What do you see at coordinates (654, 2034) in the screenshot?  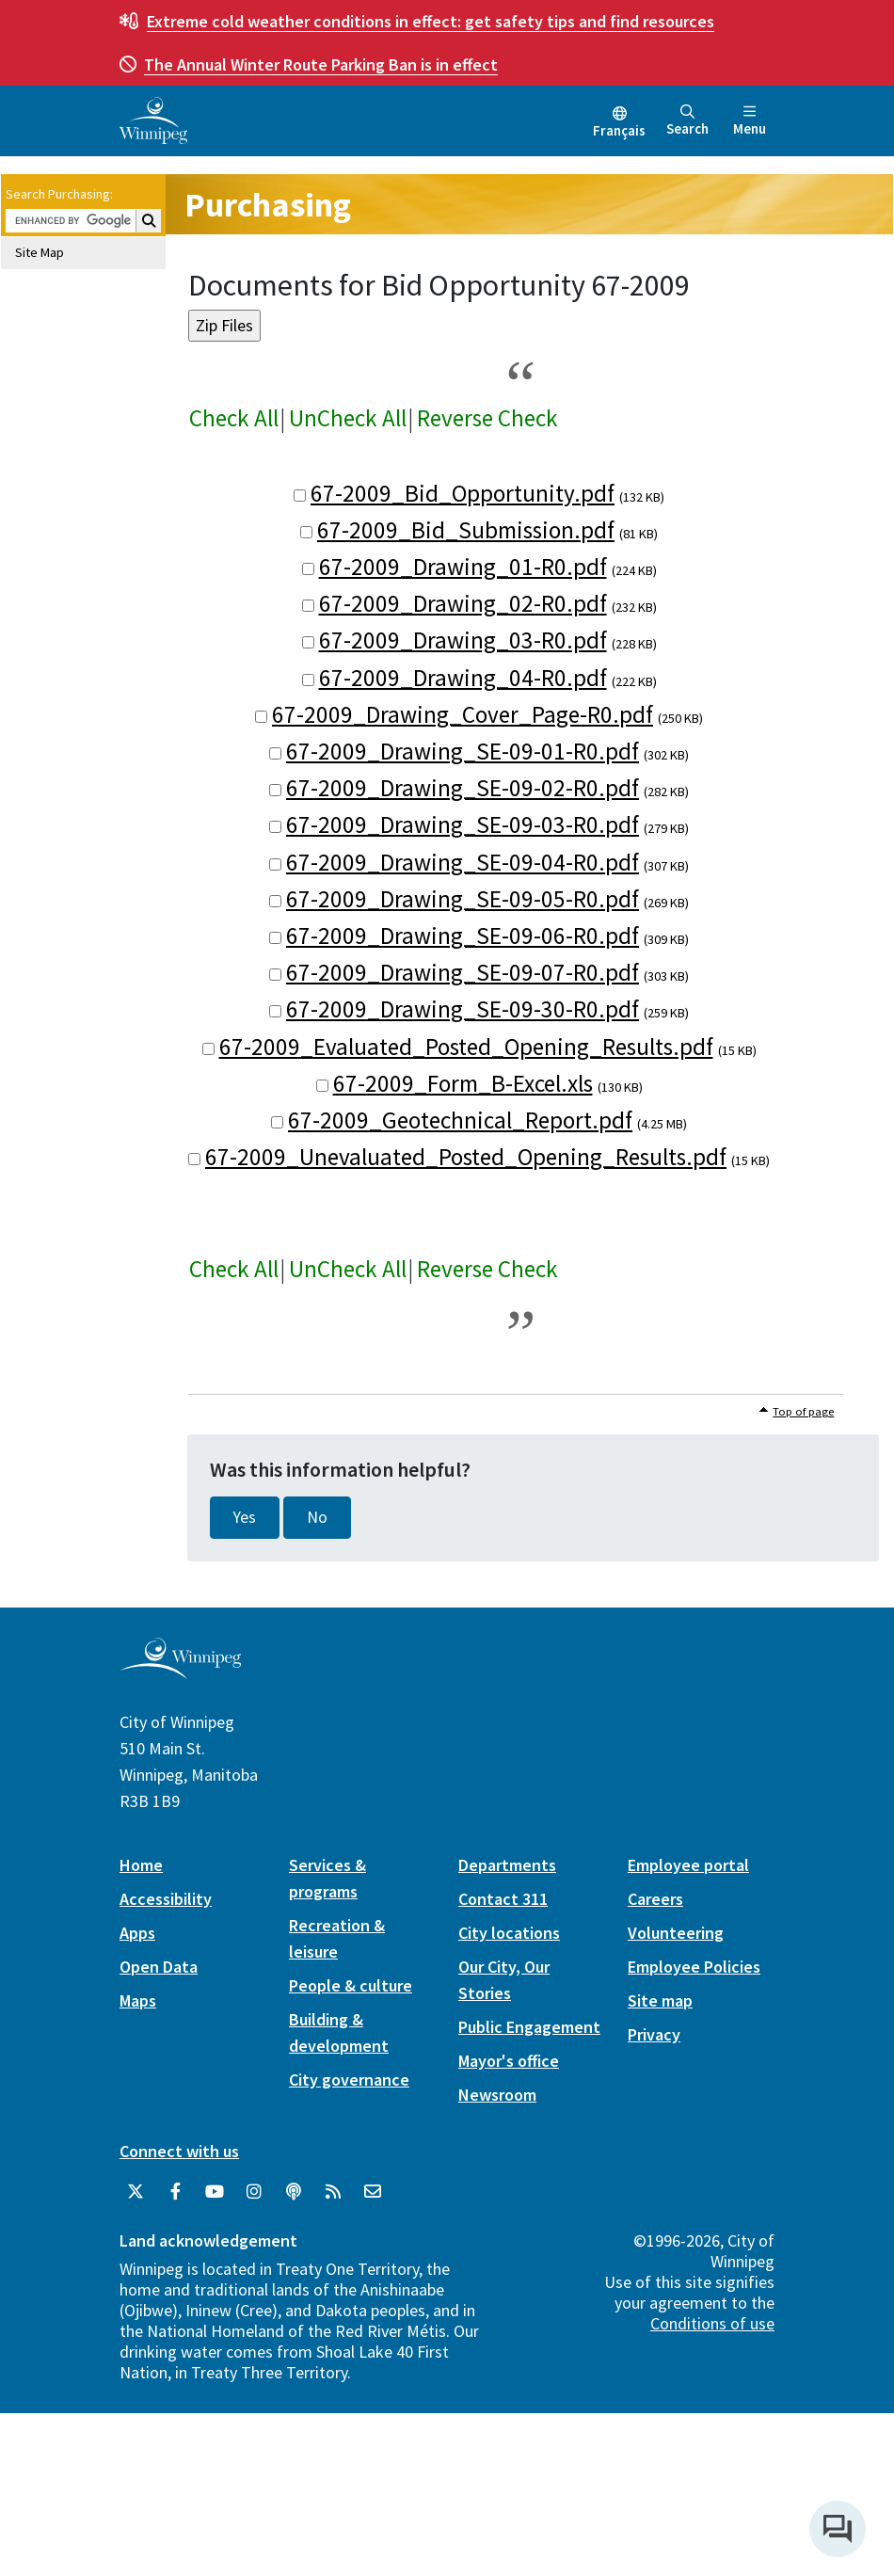 I see `Privacy` at bounding box center [654, 2034].